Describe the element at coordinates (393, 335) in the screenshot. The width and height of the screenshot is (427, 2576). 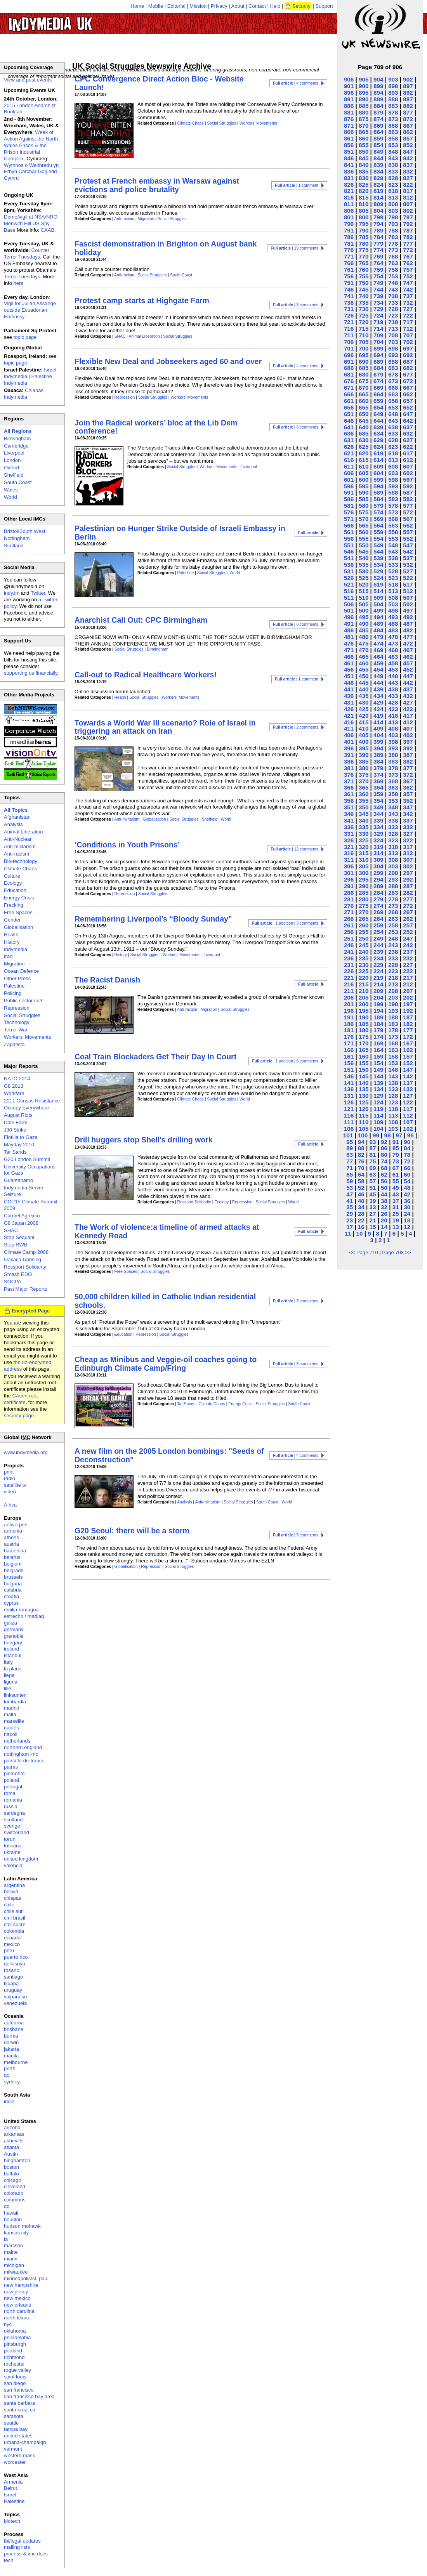
I see `708` at that location.